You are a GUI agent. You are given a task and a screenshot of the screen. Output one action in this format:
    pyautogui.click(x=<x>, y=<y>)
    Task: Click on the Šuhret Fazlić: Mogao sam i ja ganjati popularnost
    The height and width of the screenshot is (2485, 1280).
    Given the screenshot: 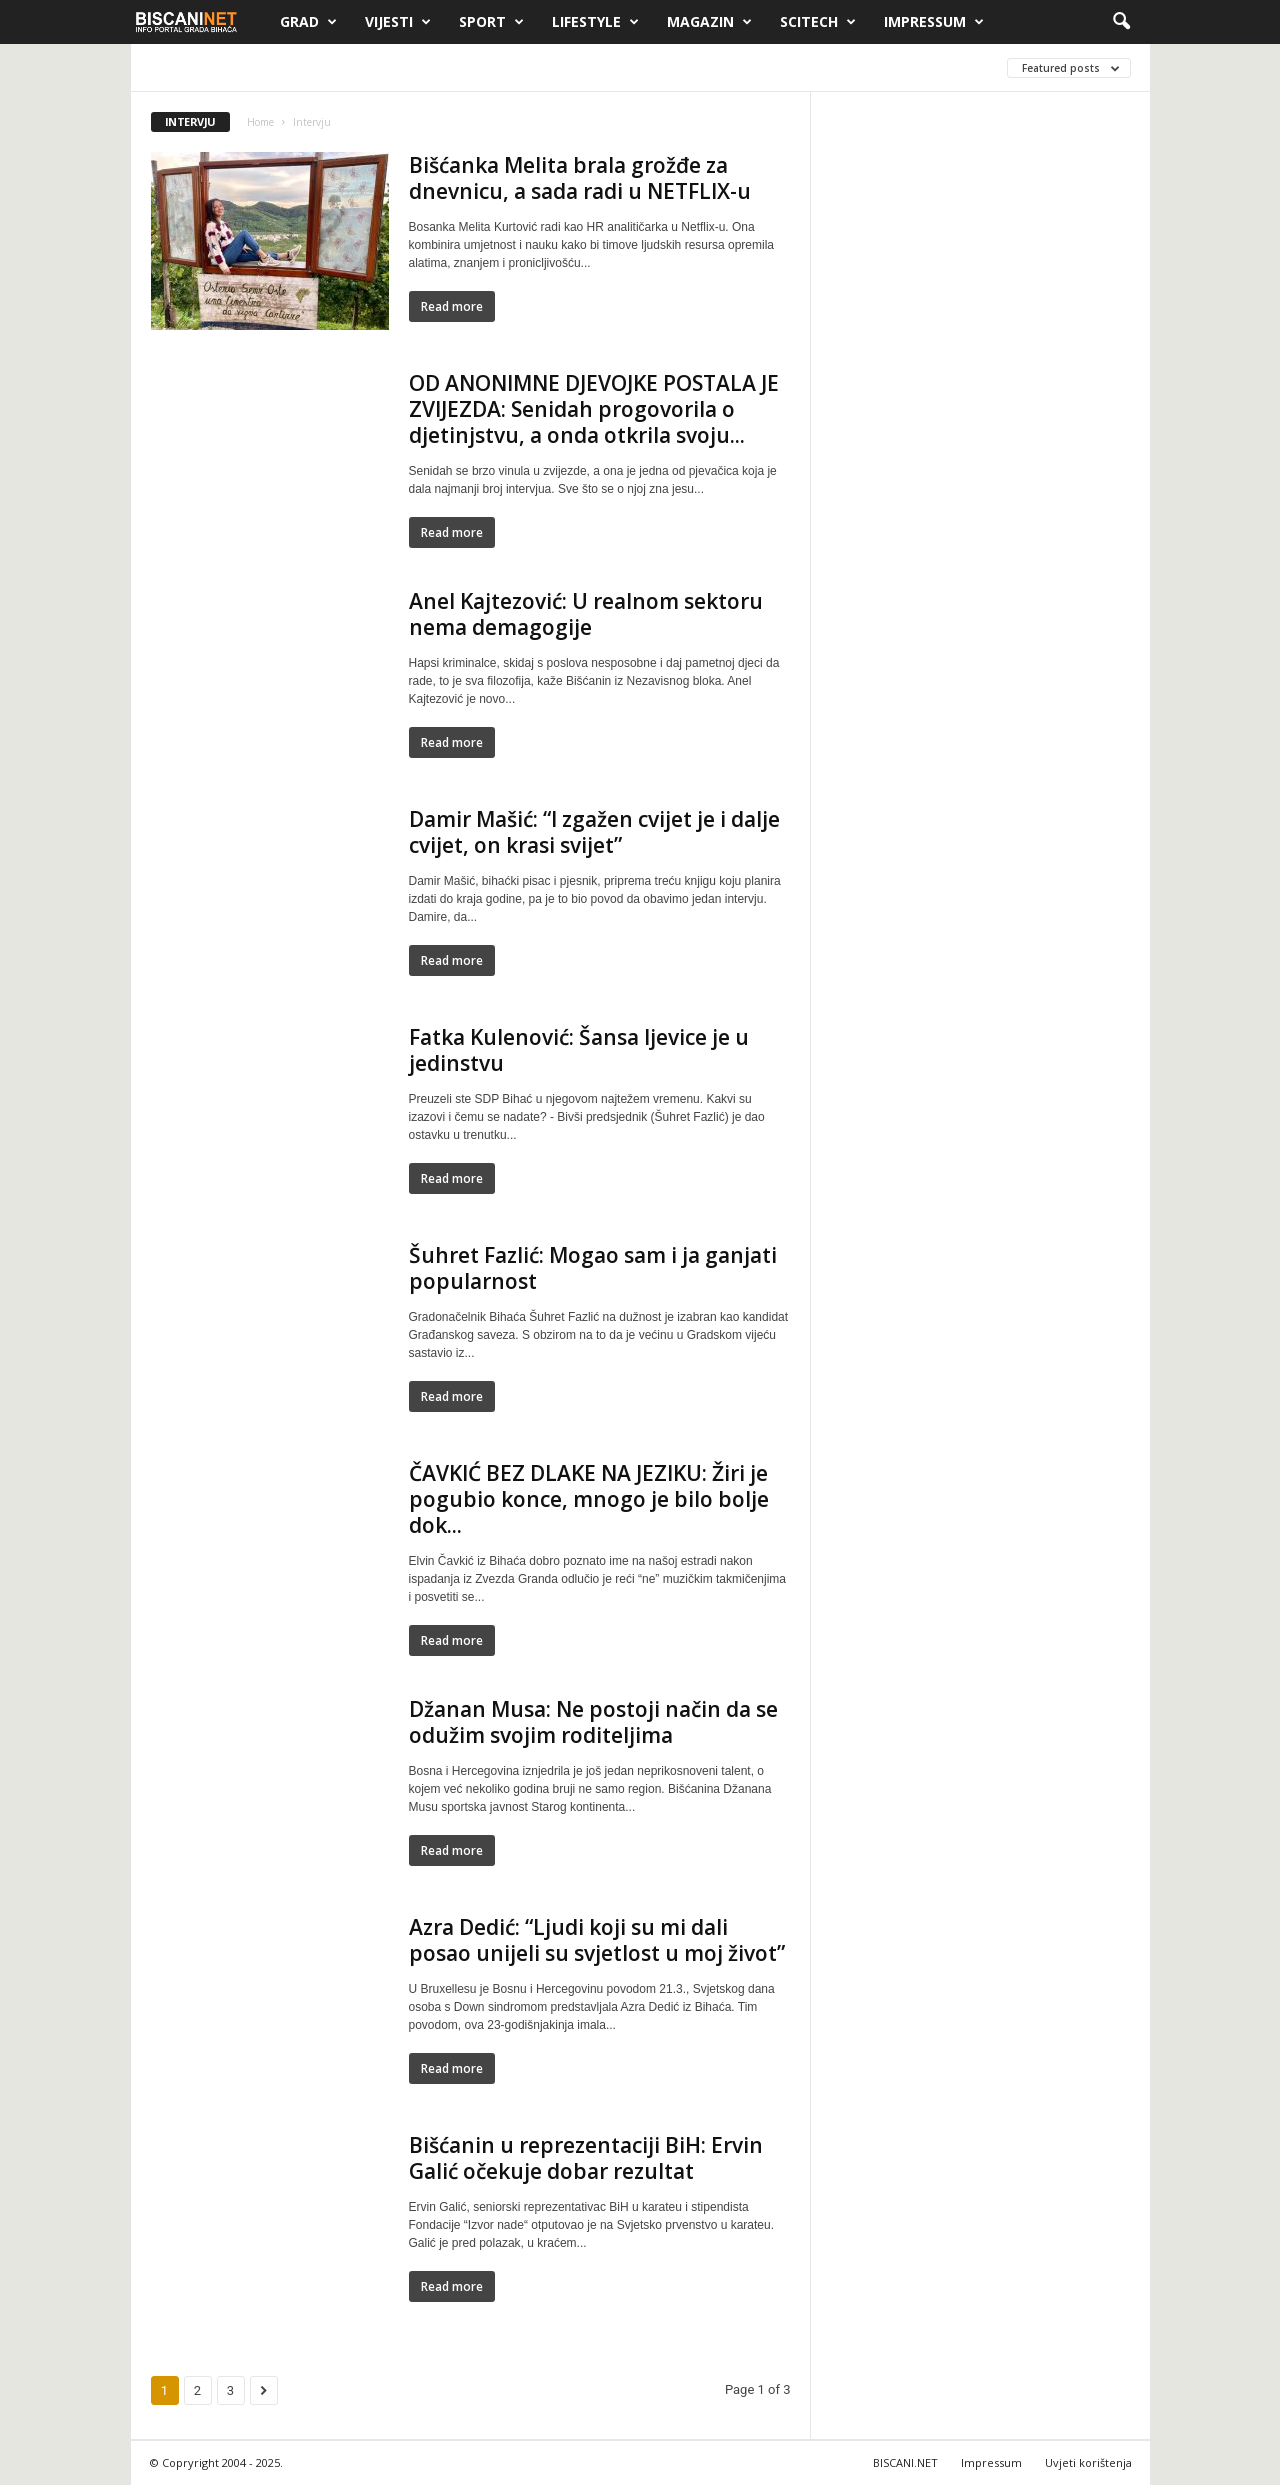 What is the action you would take?
    pyautogui.click(x=593, y=1268)
    